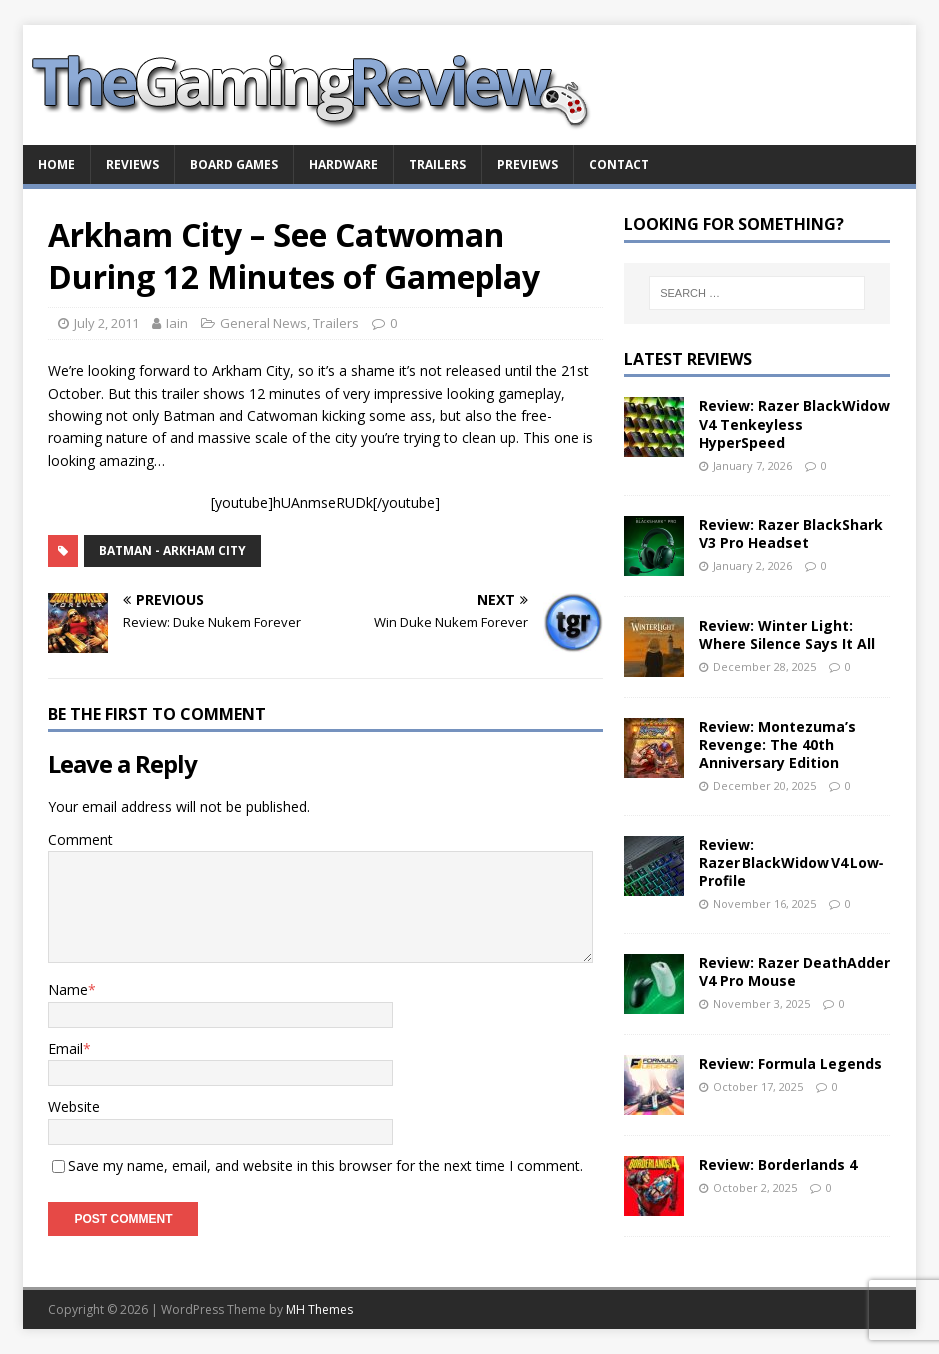 This screenshot has height=1354, width=939. What do you see at coordinates (777, 744) in the screenshot?
I see `Review: Montezuma’s Revenge: The 40th Anniversary Edition` at bounding box center [777, 744].